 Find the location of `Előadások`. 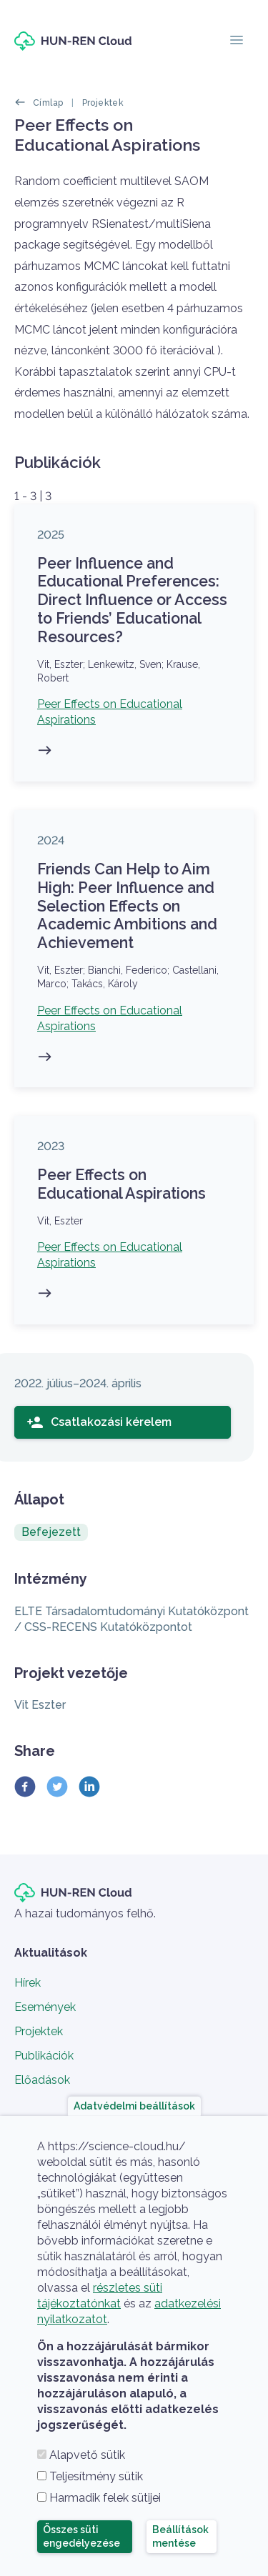

Előadások is located at coordinates (42, 2080).